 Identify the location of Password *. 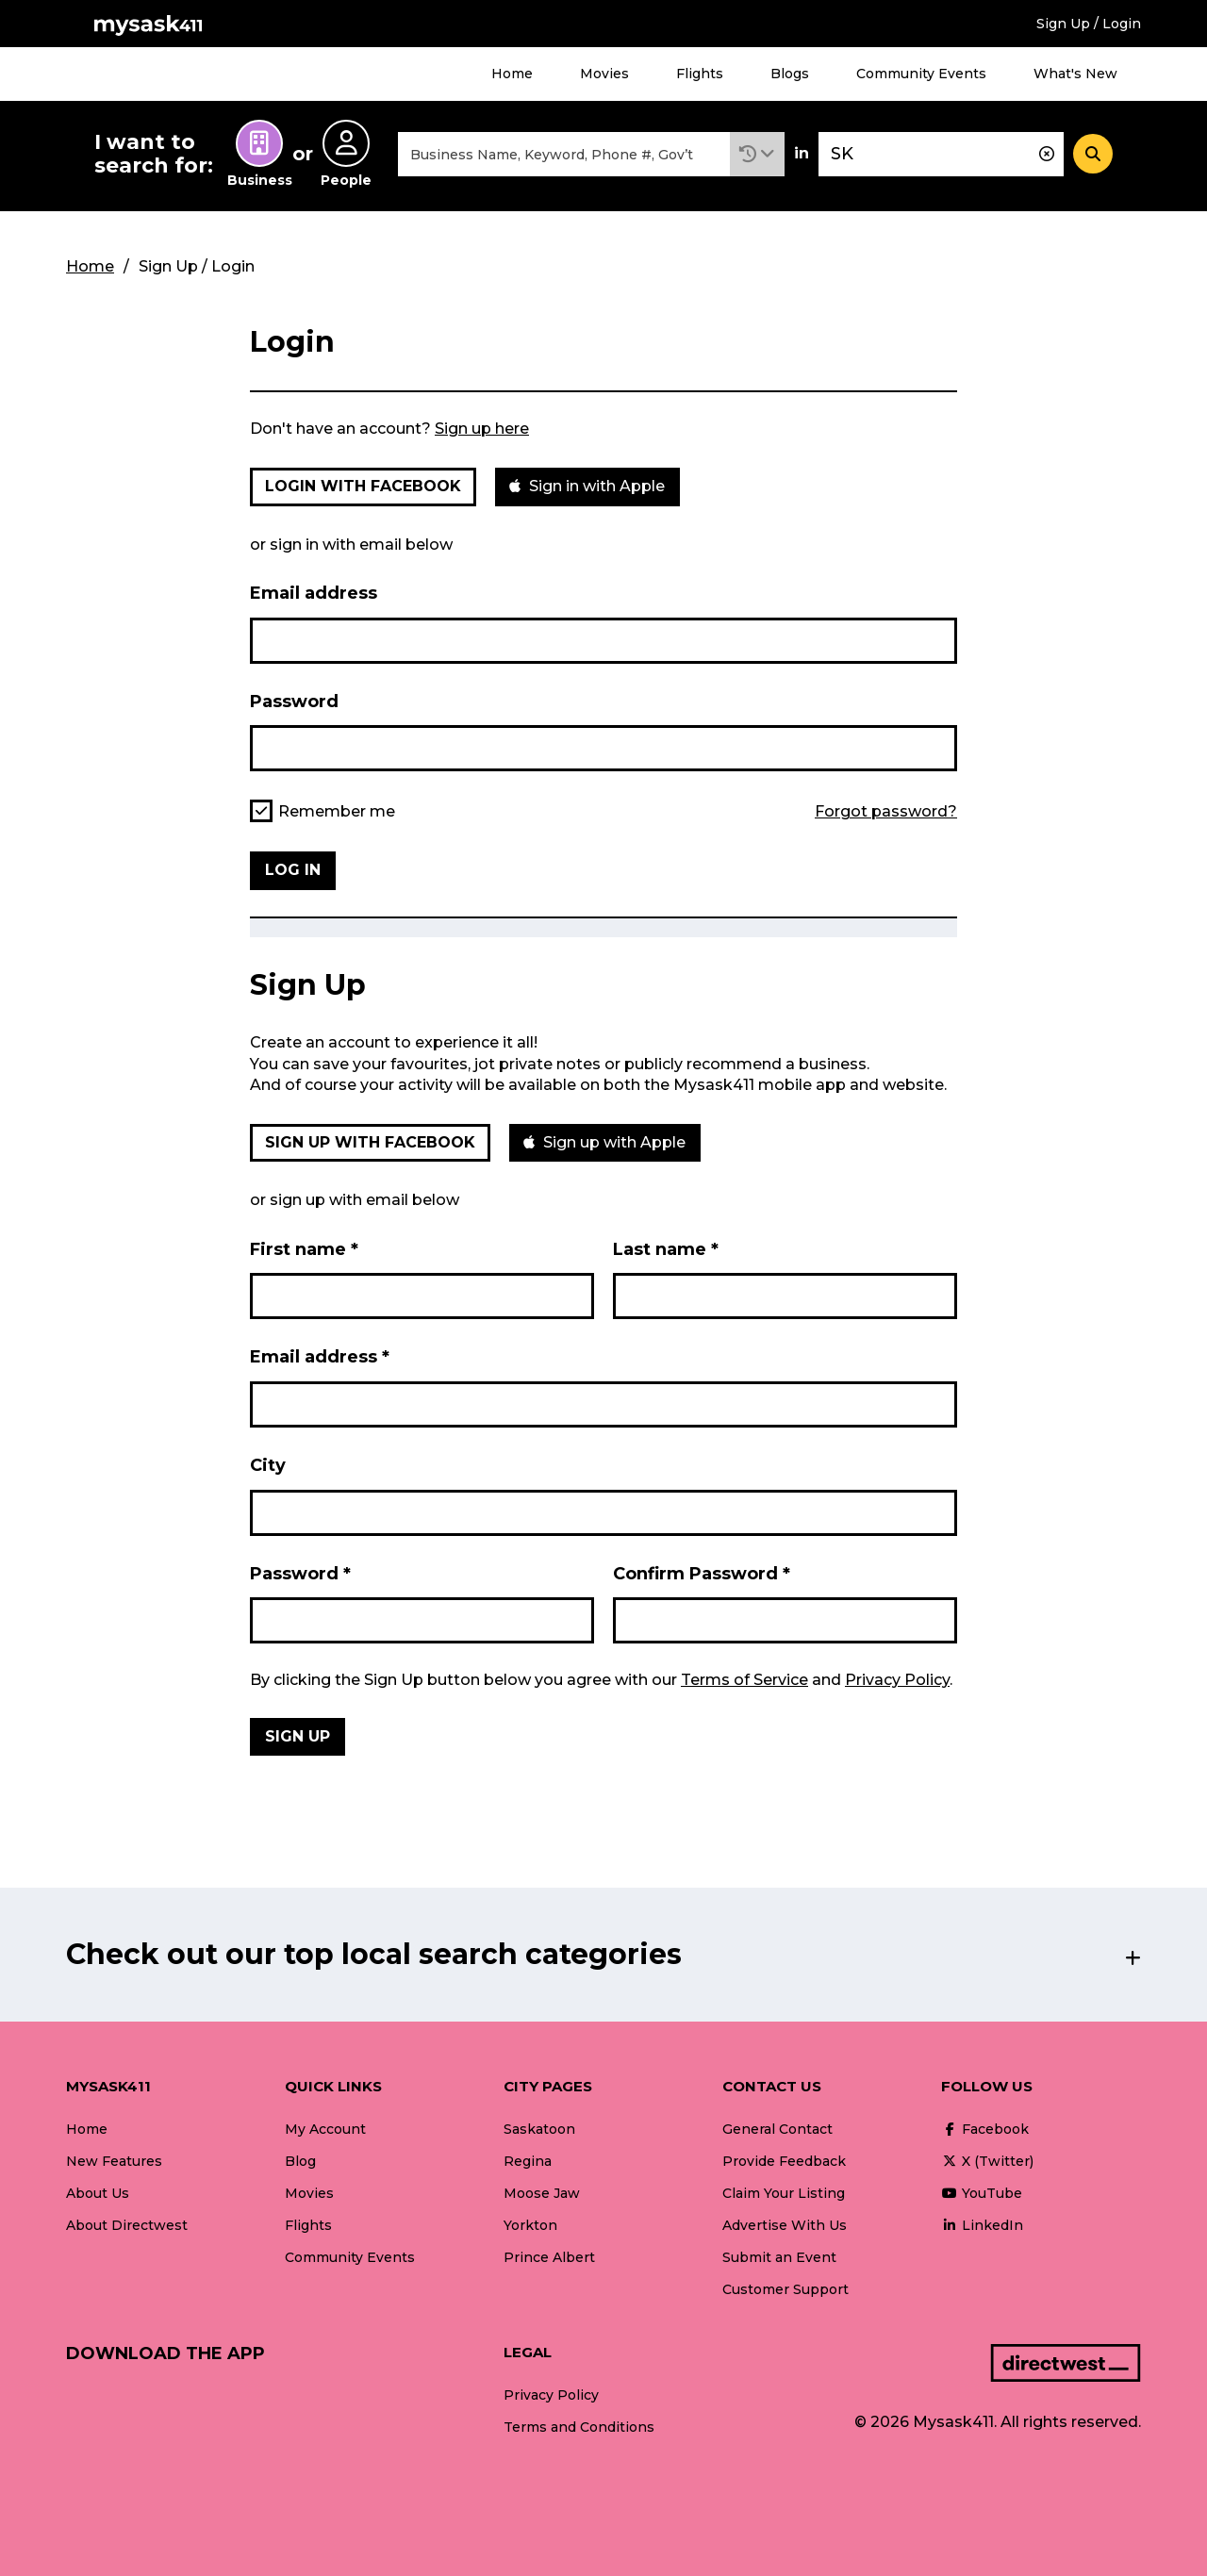
(300, 1573).